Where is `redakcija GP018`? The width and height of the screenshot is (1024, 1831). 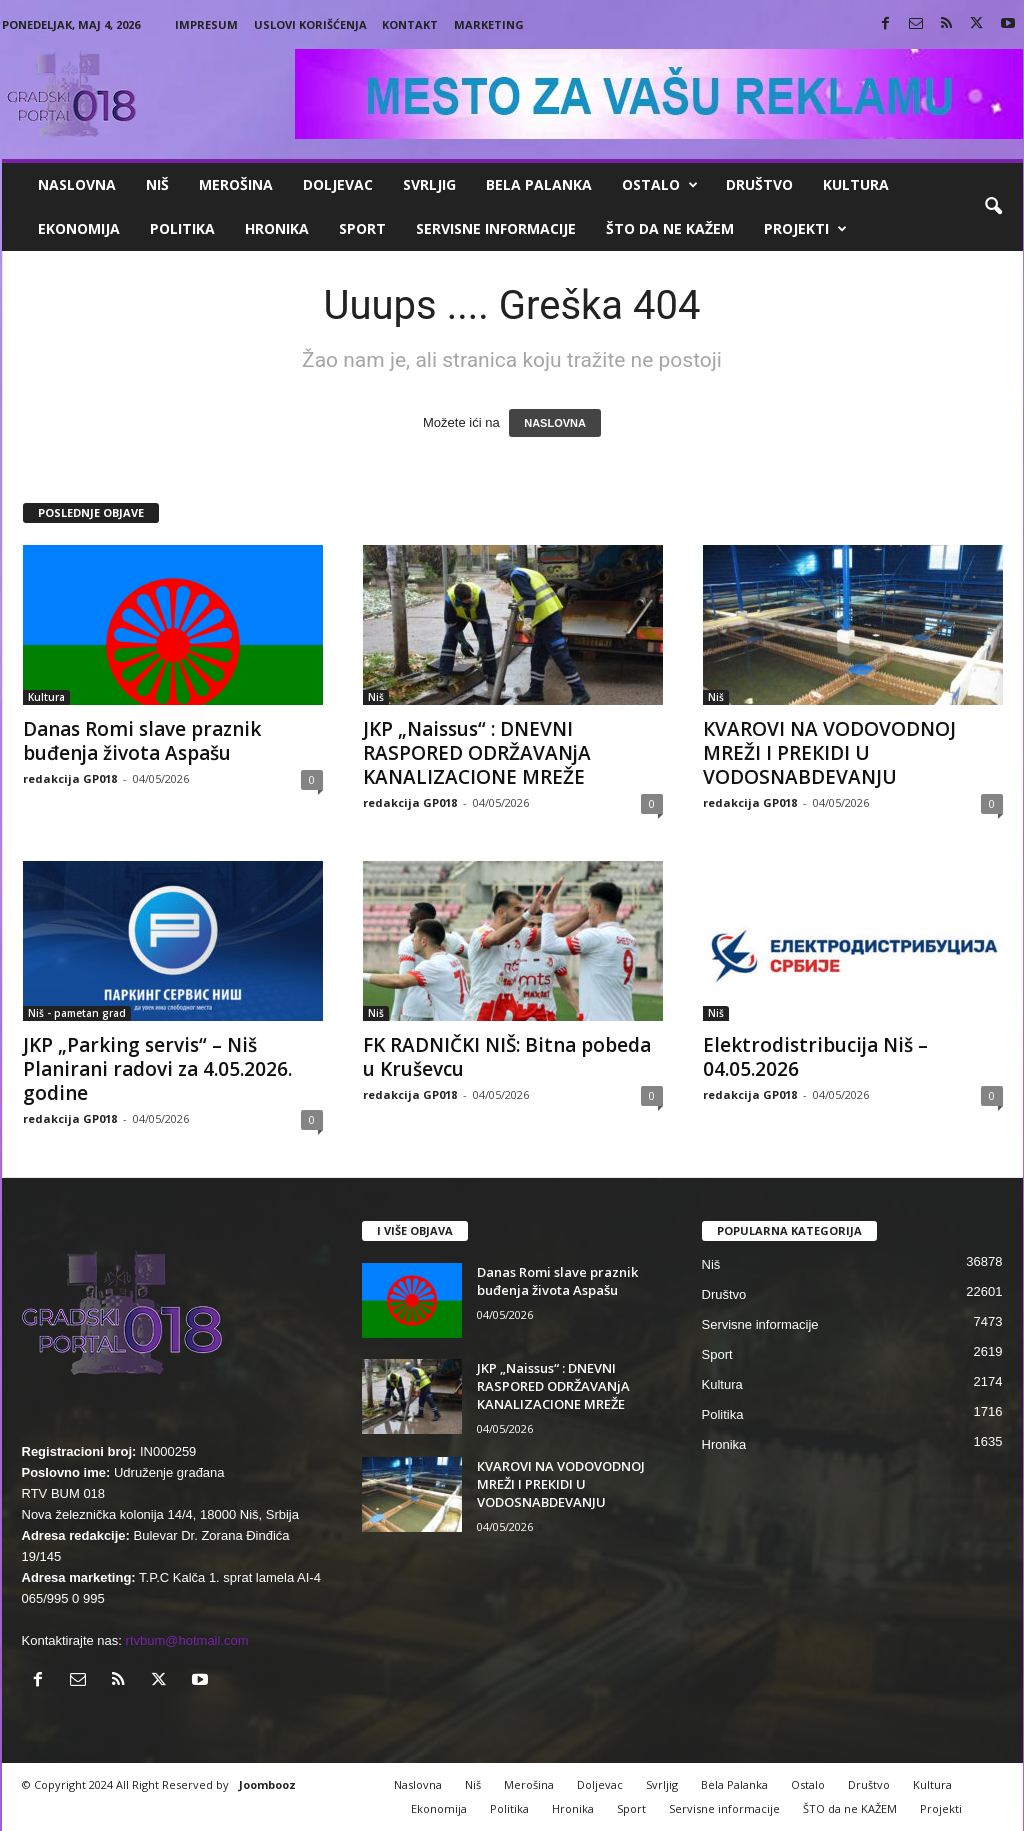
redakcija GP018 is located at coordinates (70, 778).